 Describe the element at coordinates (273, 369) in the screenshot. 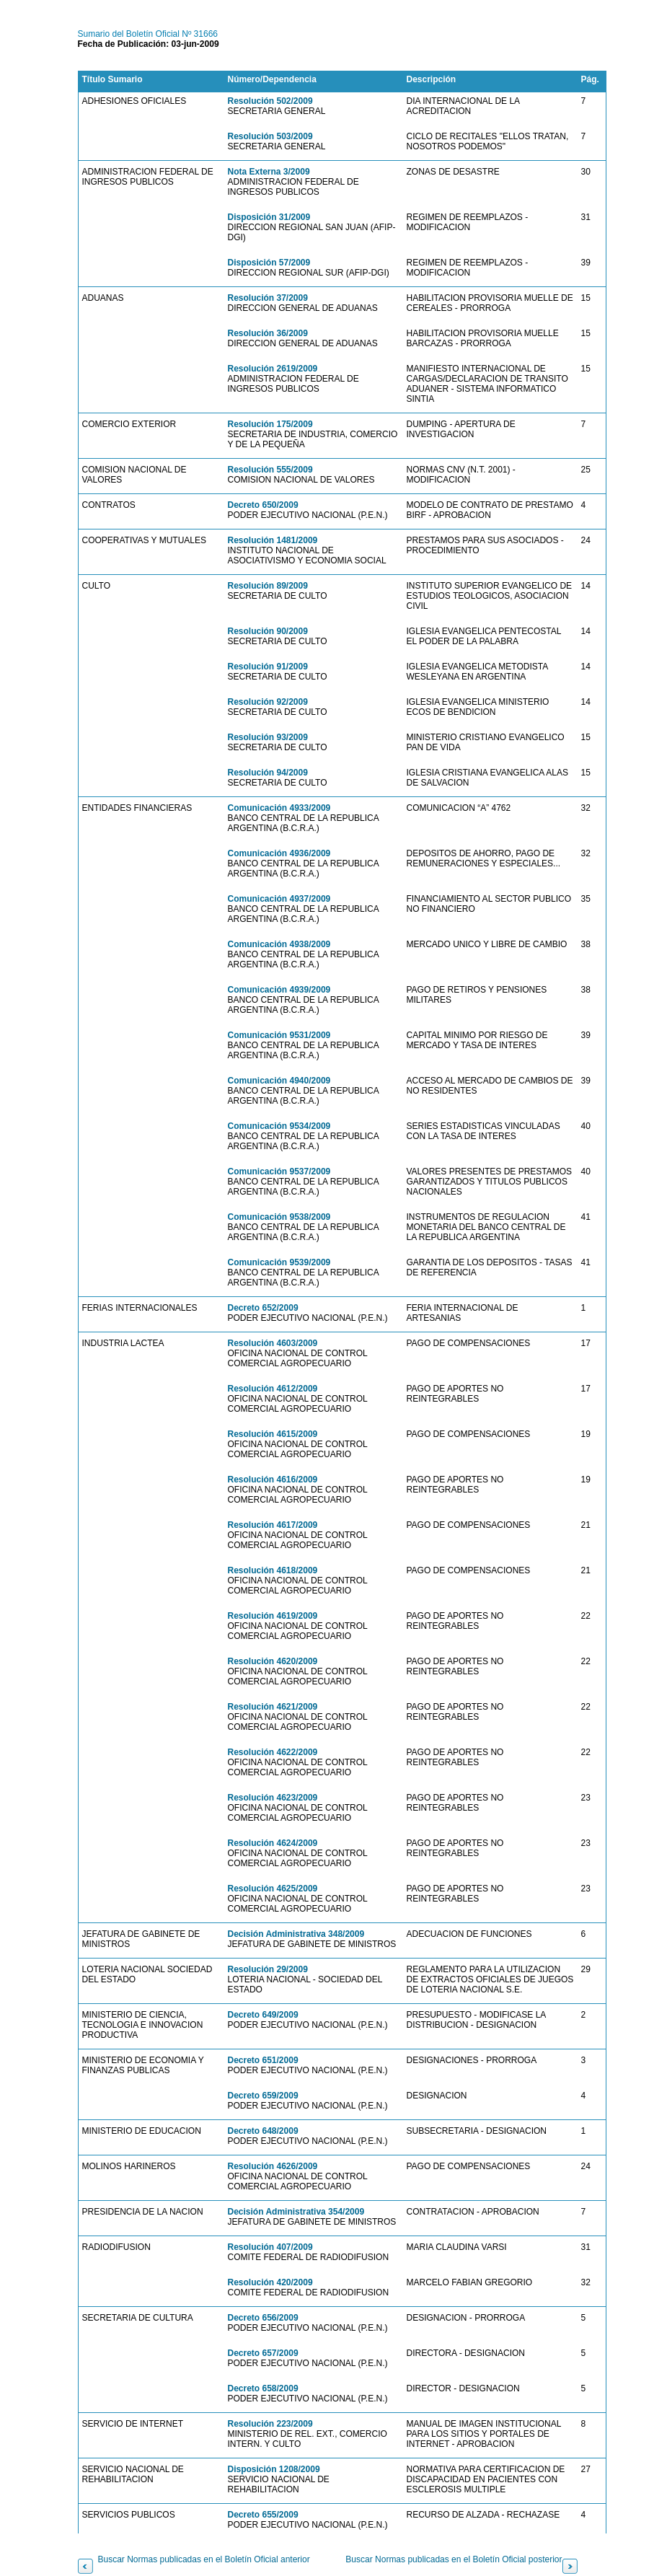

I see `Resolución 2619/2009` at that location.